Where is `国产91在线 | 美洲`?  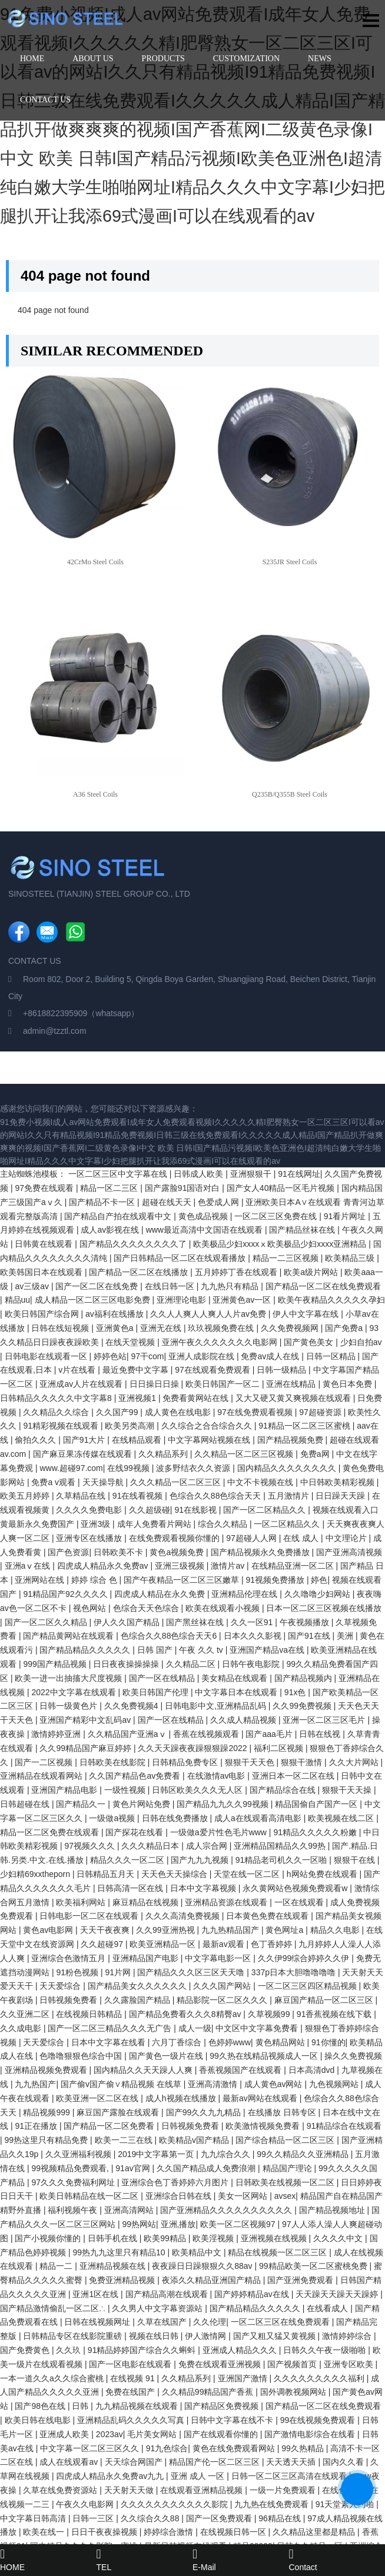 国产91在线 | 美洲 is located at coordinates (322, 1635).